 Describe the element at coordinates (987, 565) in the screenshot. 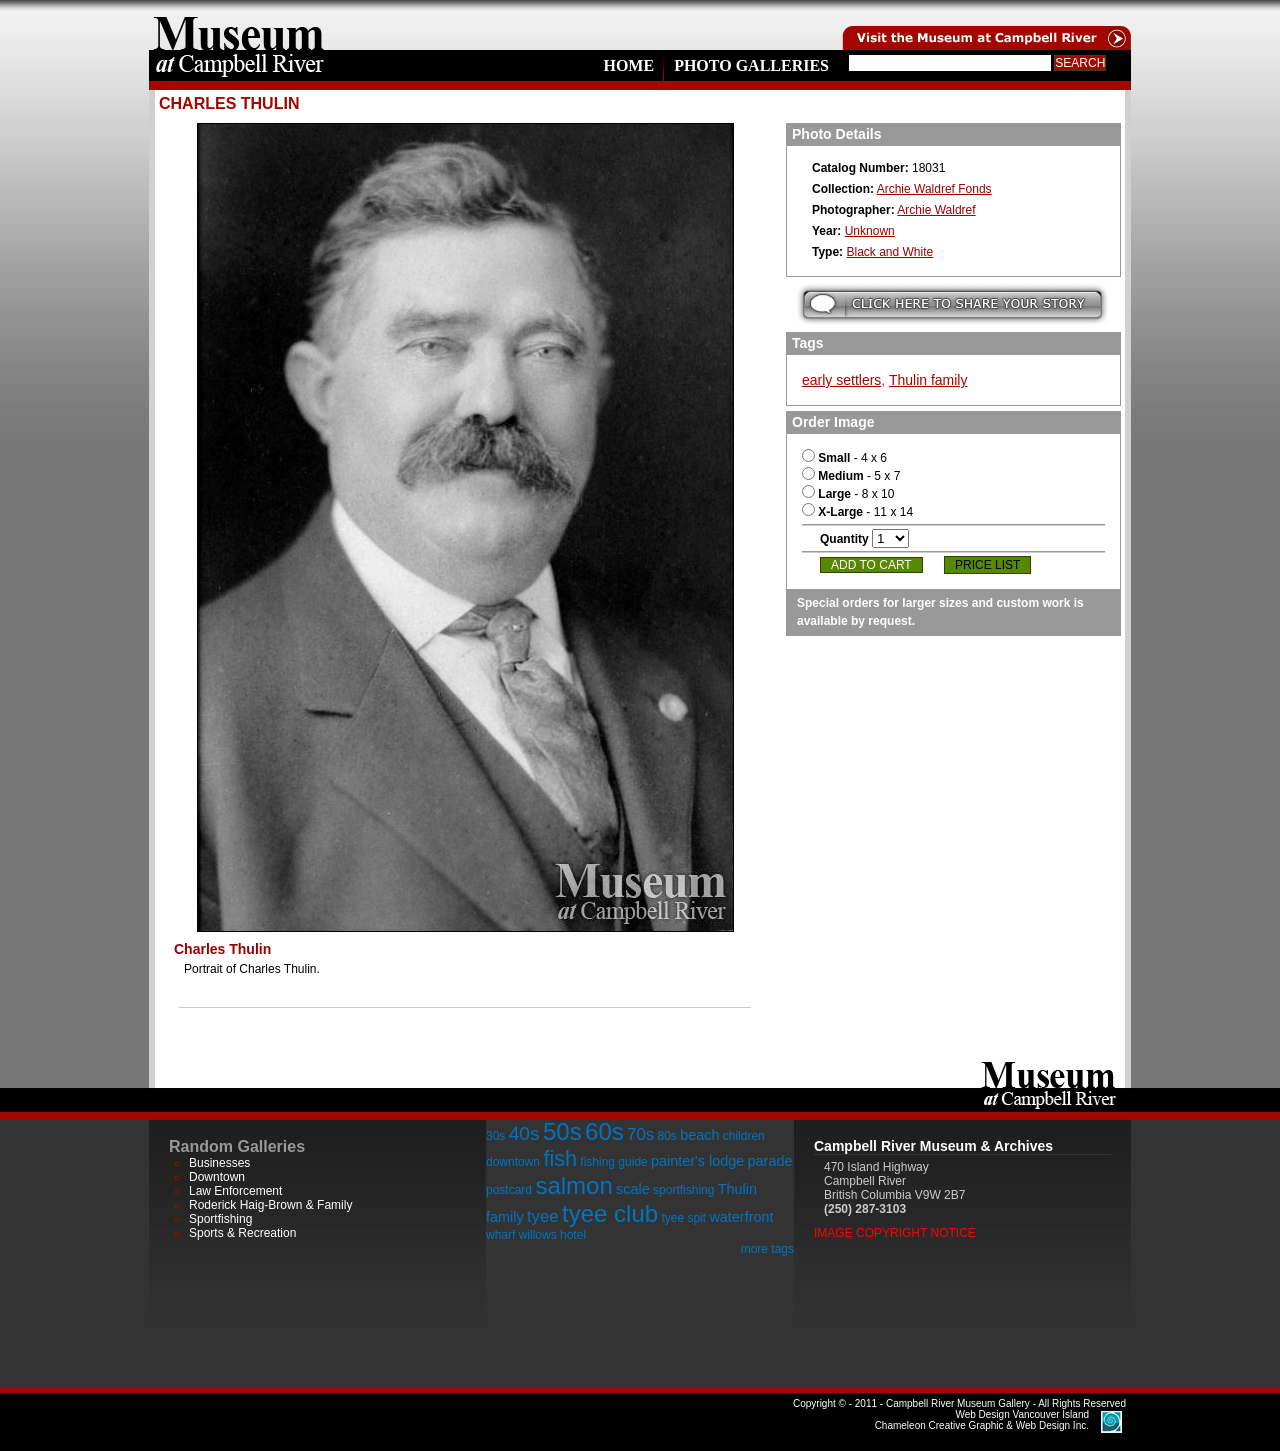

I see `Price List` at that location.